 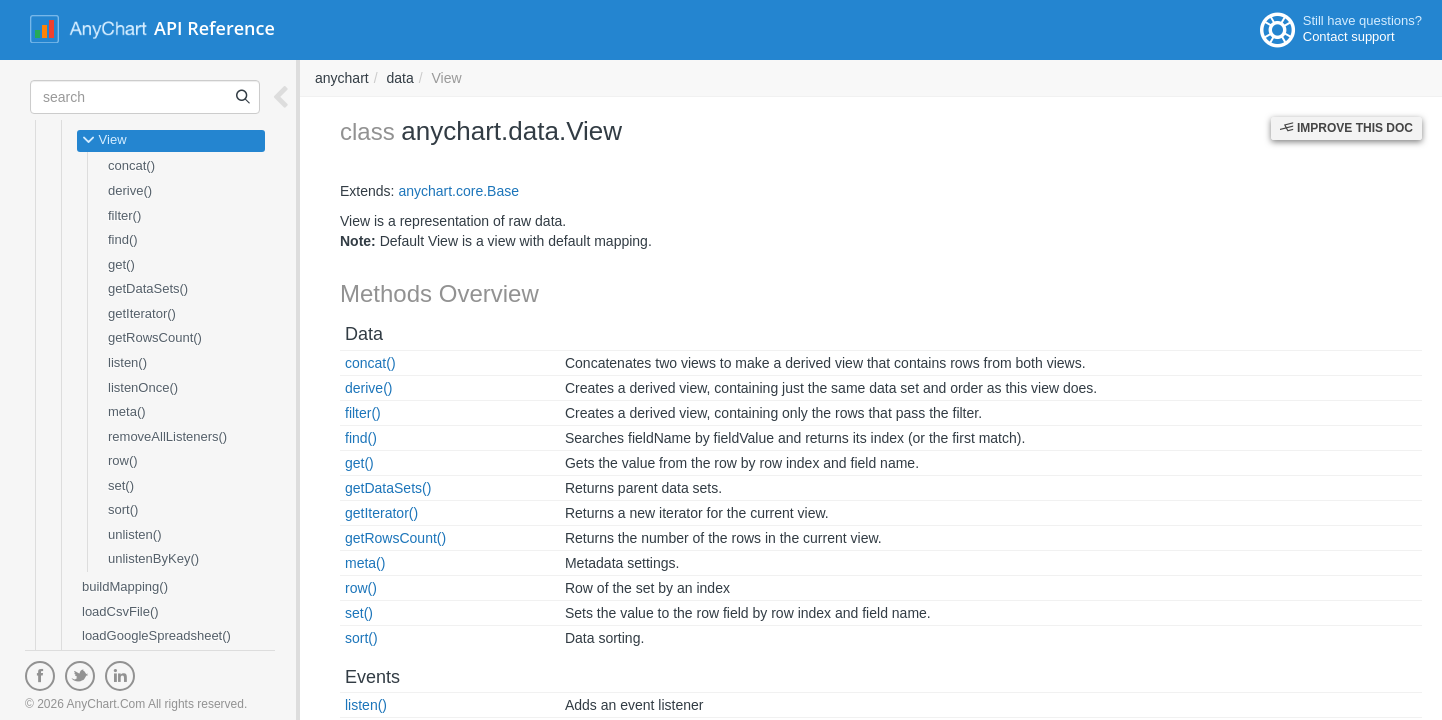 What do you see at coordinates (104, 141) in the screenshot?
I see `View` at bounding box center [104, 141].